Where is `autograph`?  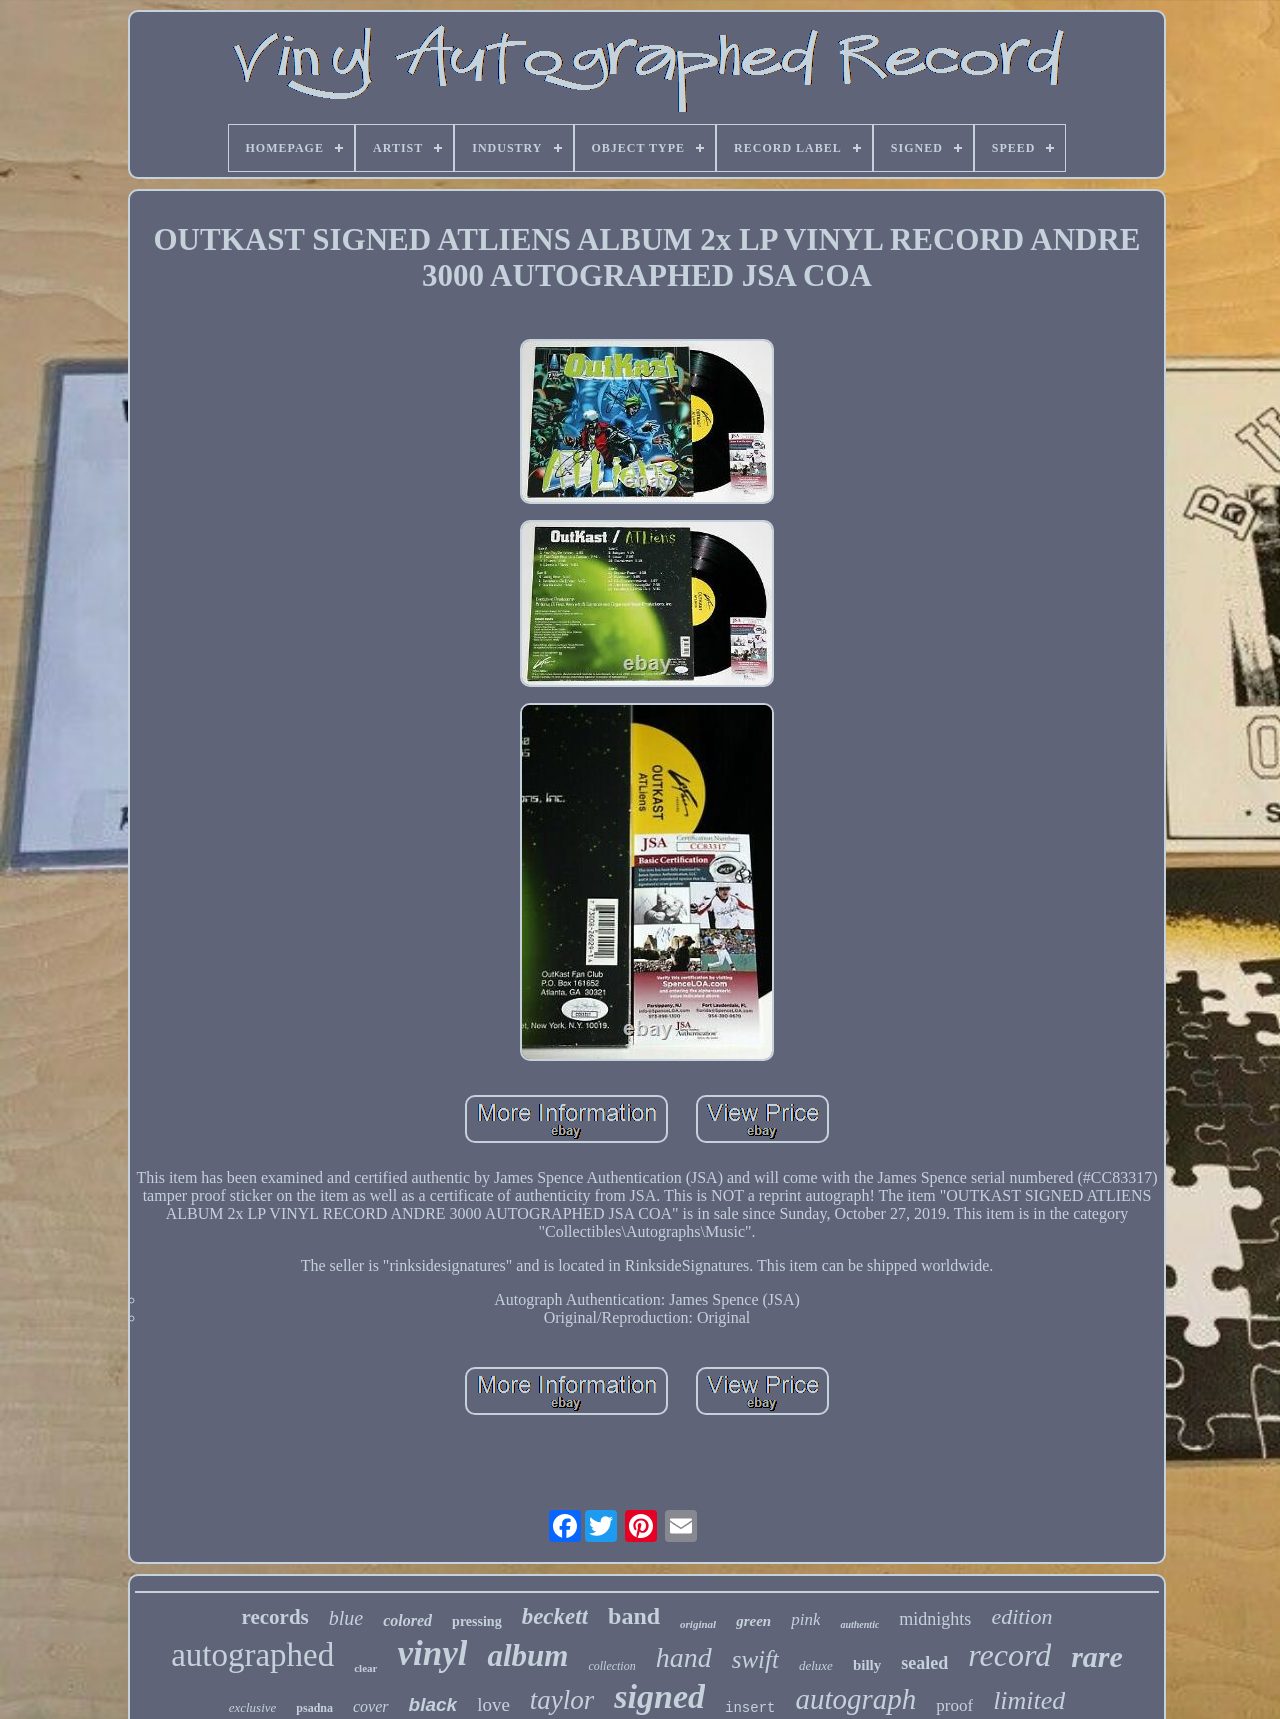 autograph is located at coordinates (855, 1699).